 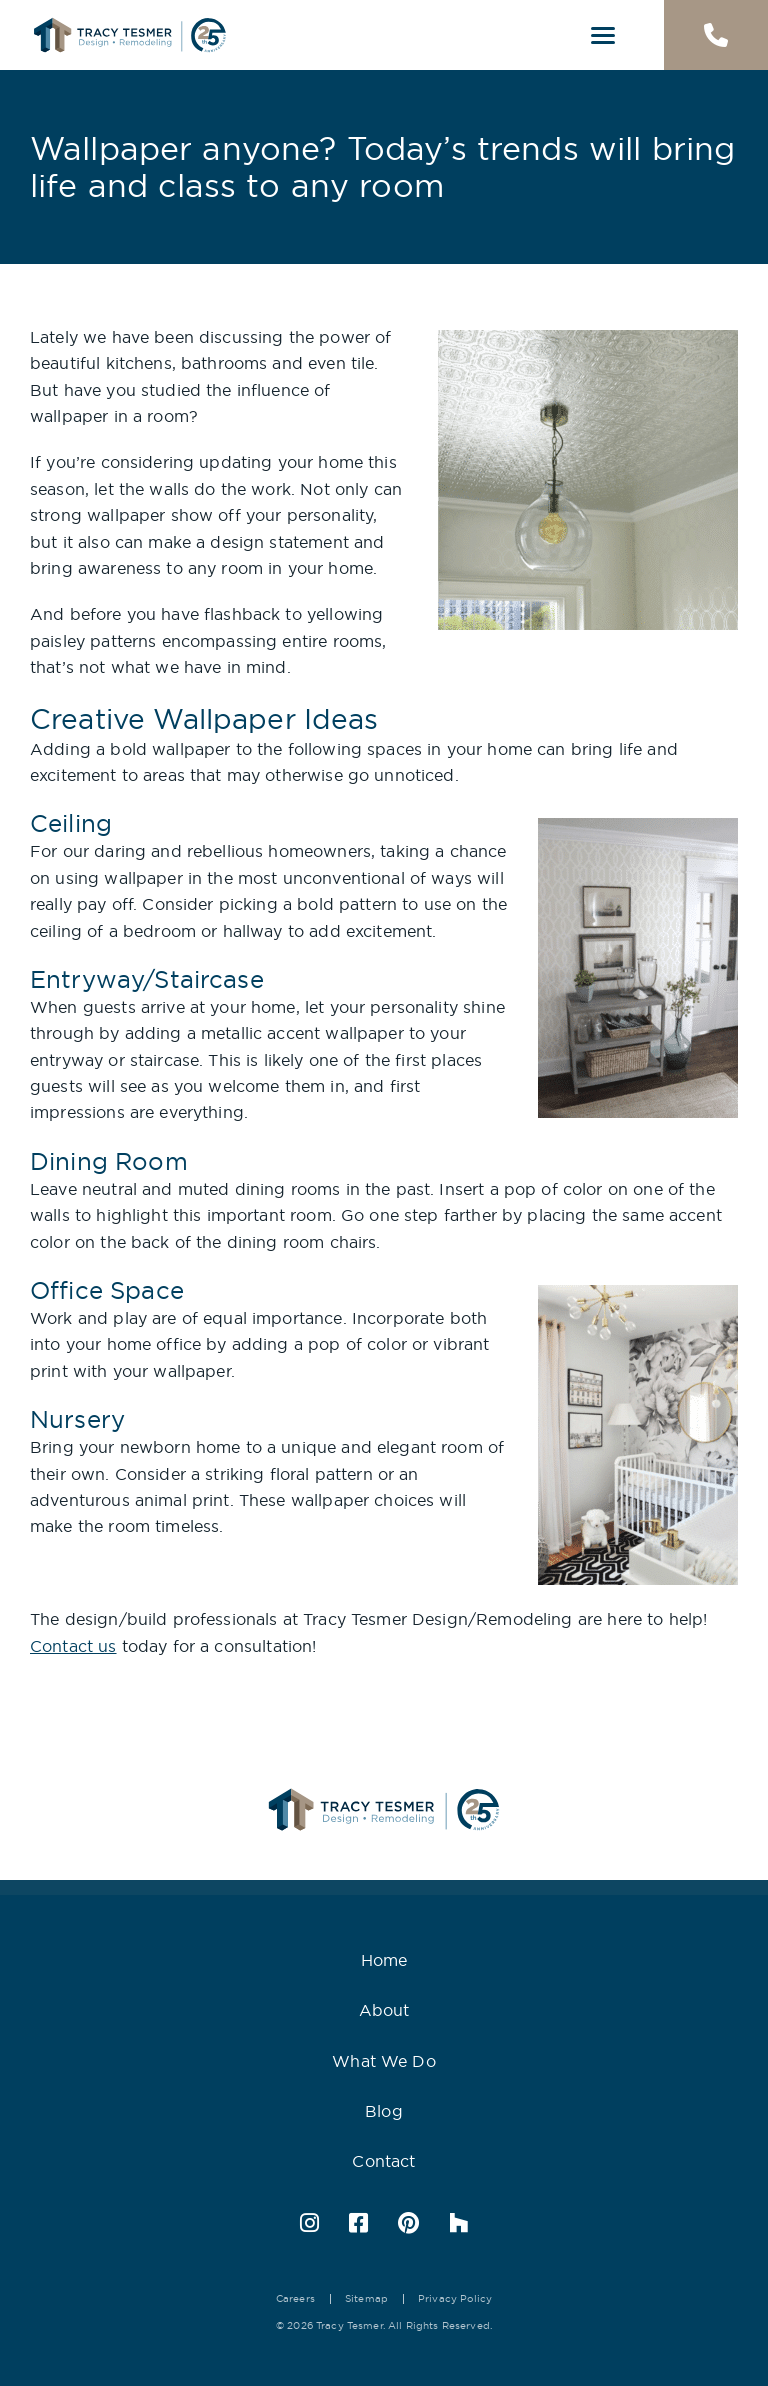 What do you see at coordinates (455, 2298) in the screenshot?
I see `Privacy Policy` at bounding box center [455, 2298].